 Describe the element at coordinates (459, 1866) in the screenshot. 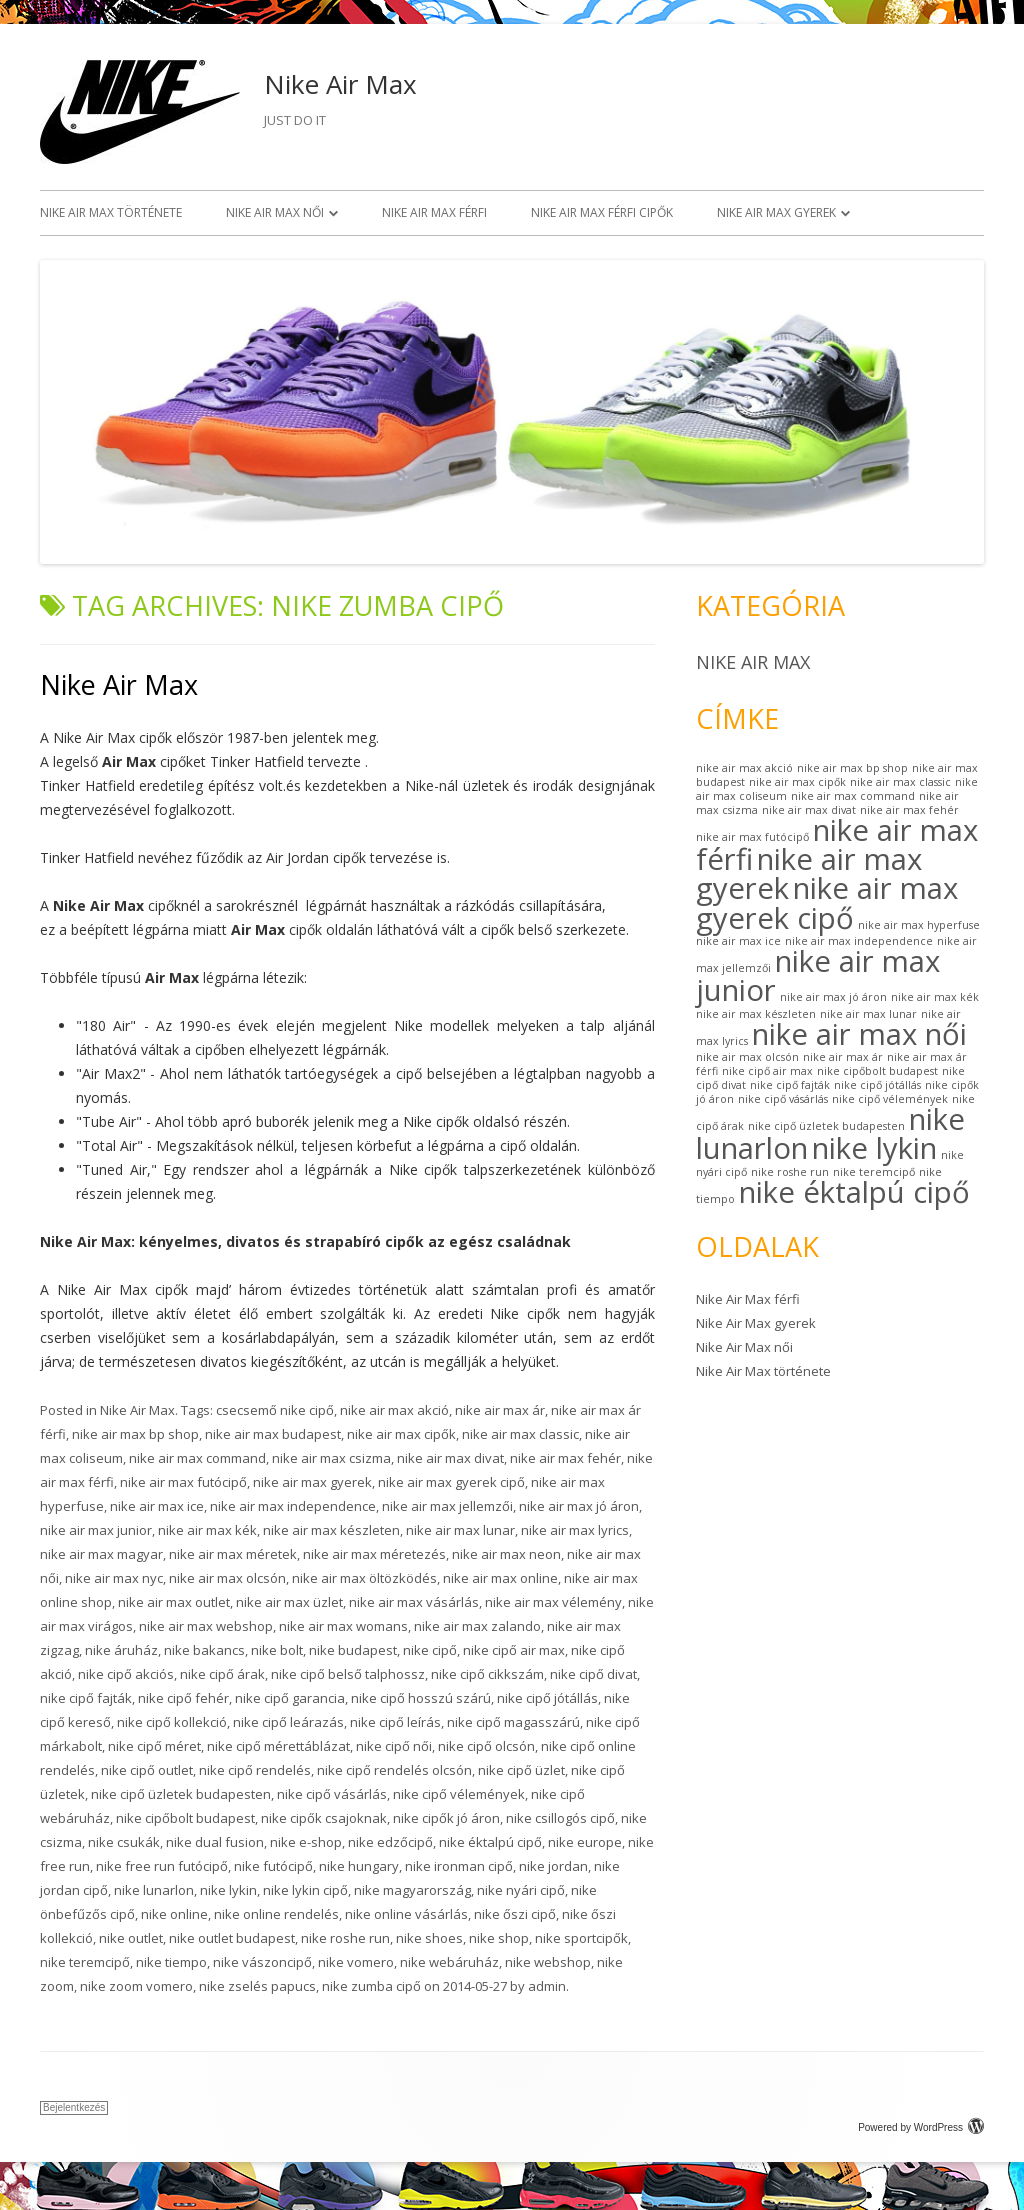

I see `nike ironman cipő` at that location.